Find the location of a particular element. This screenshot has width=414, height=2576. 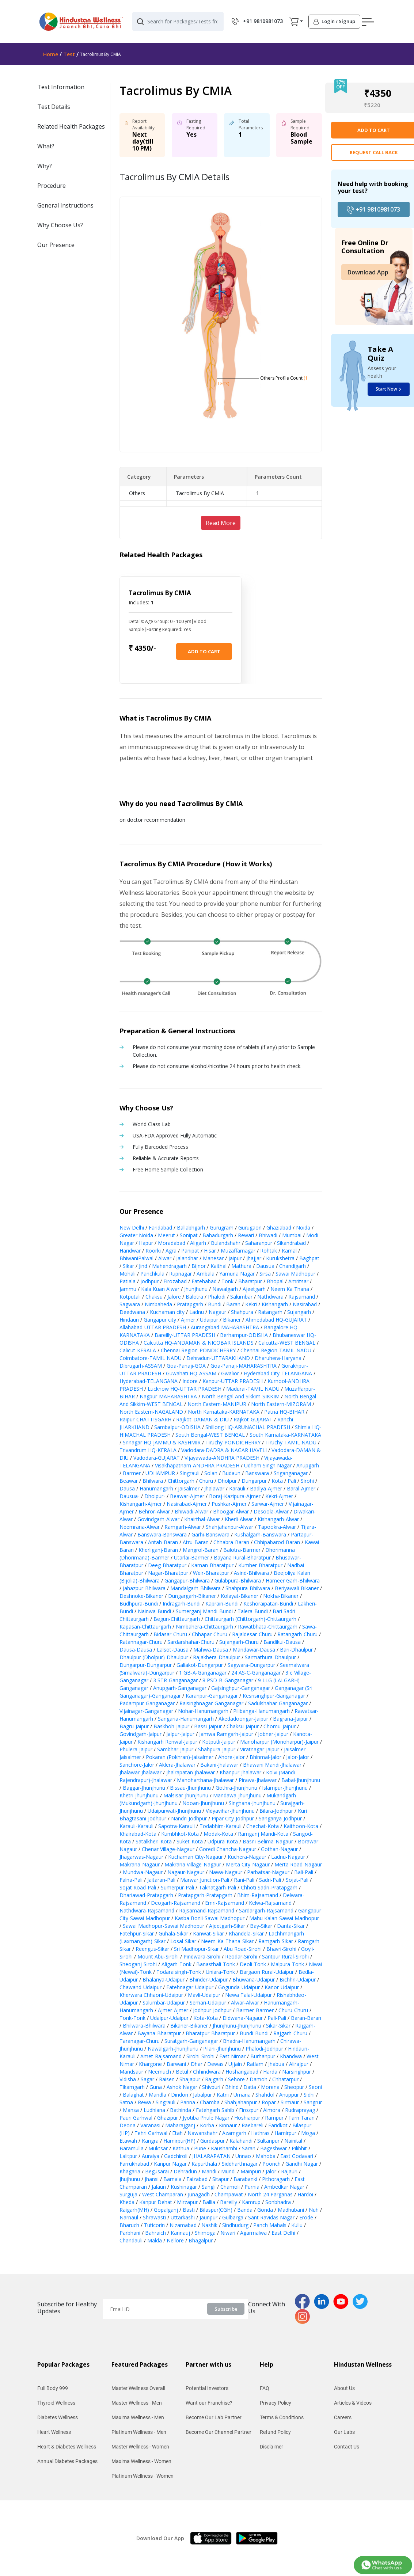

Suket-Kota is located at coordinates (189, 1841).